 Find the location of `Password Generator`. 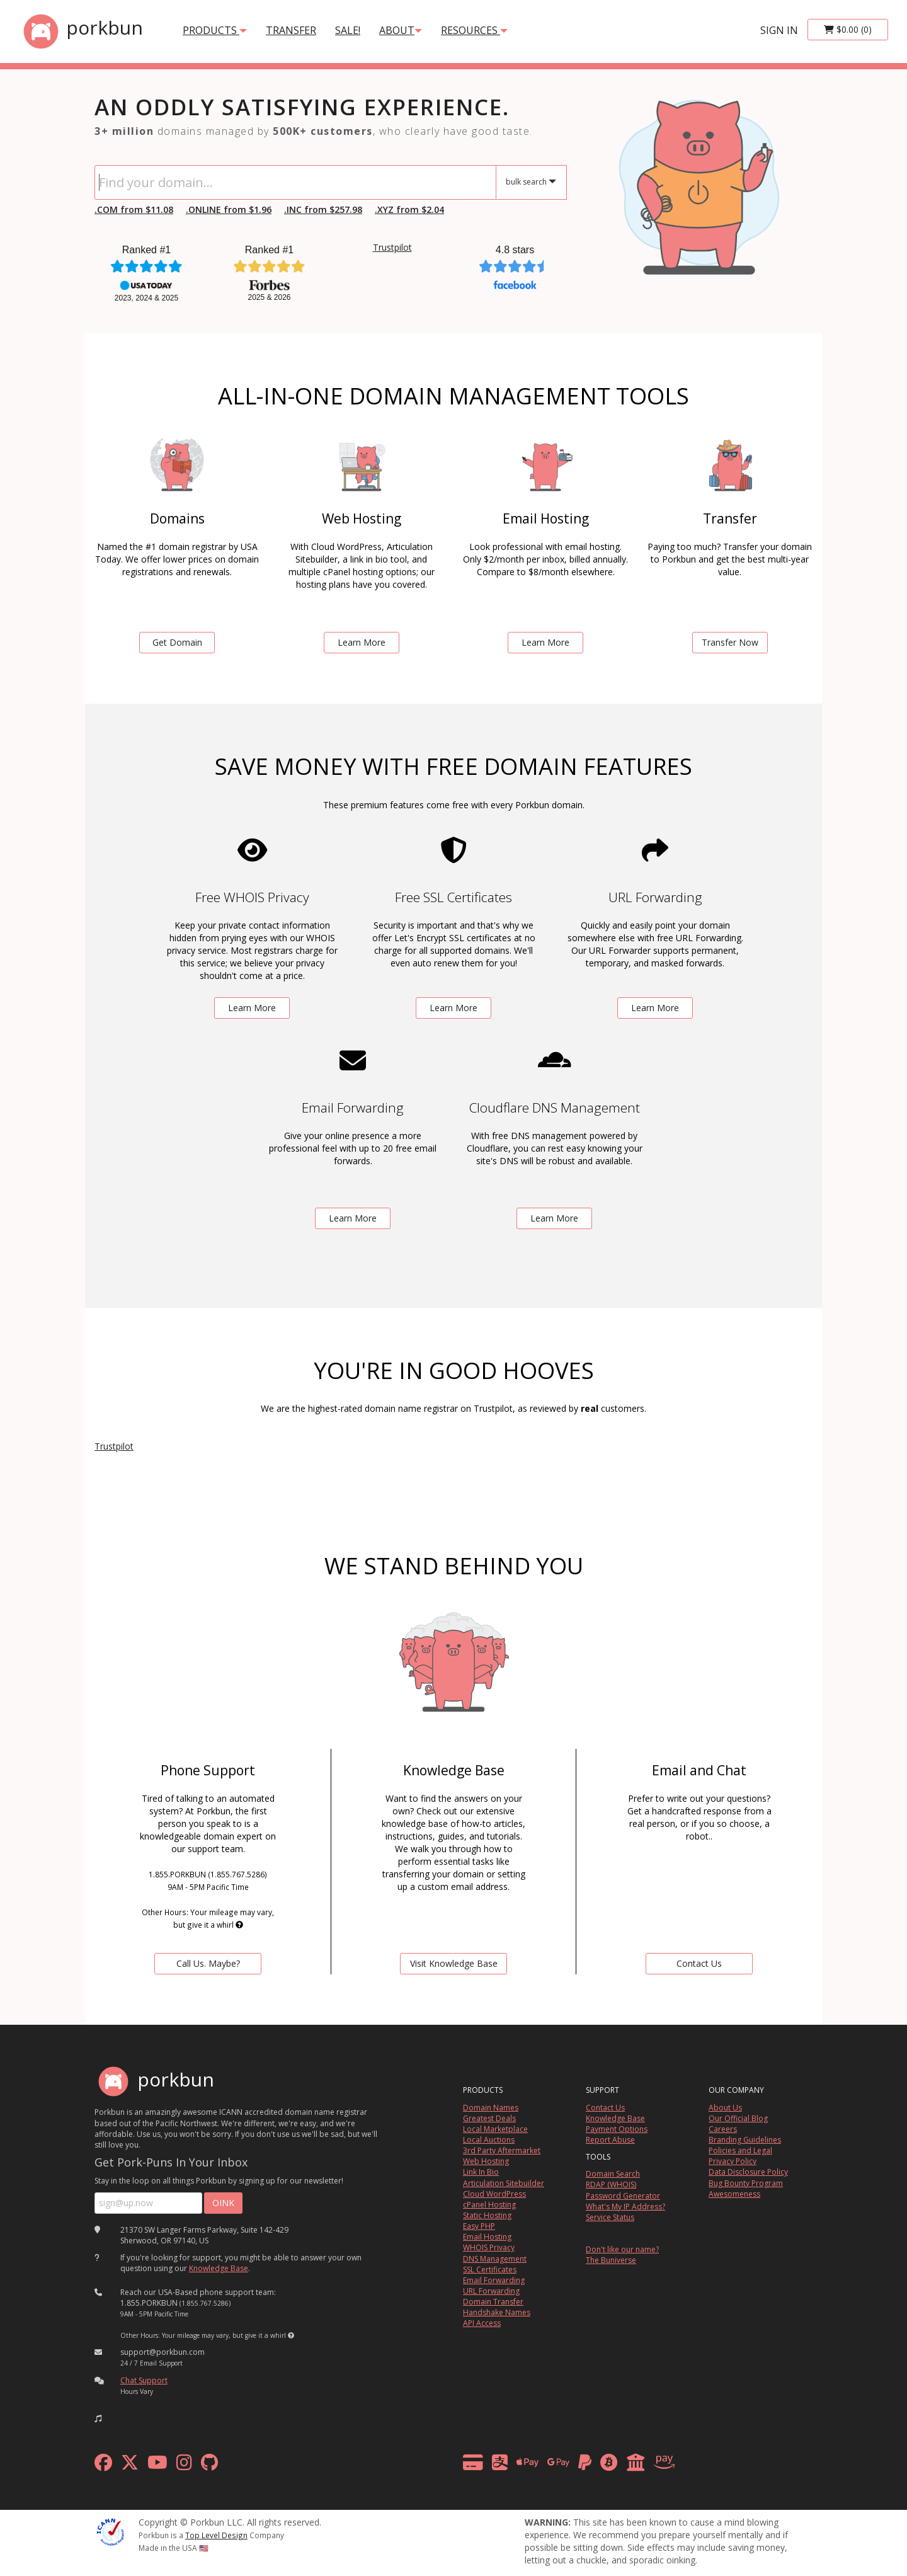

Password Generator is located at coordinates (623, 2195).